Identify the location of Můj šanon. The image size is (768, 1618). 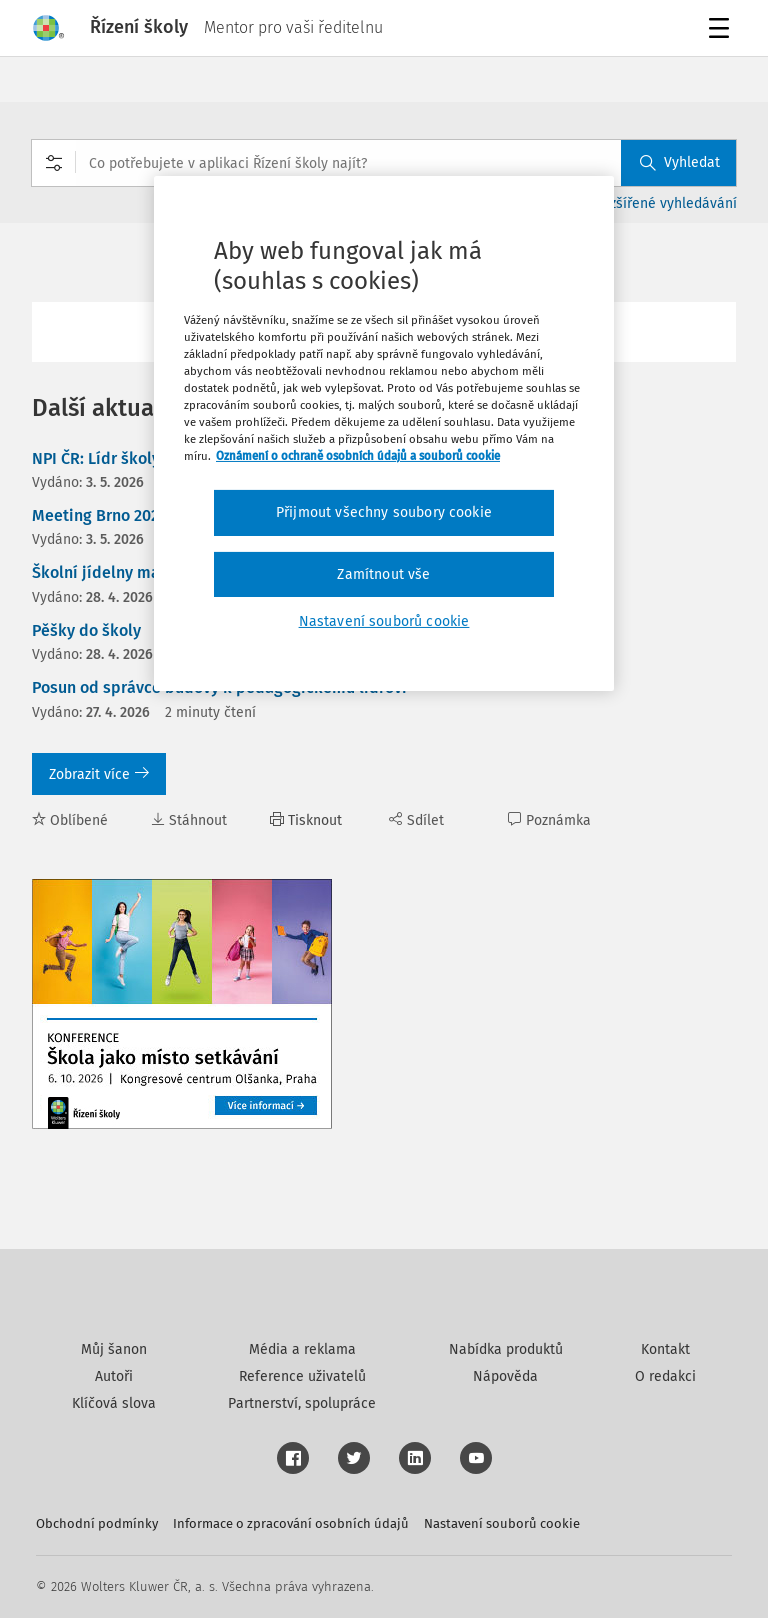
(114, 1349).